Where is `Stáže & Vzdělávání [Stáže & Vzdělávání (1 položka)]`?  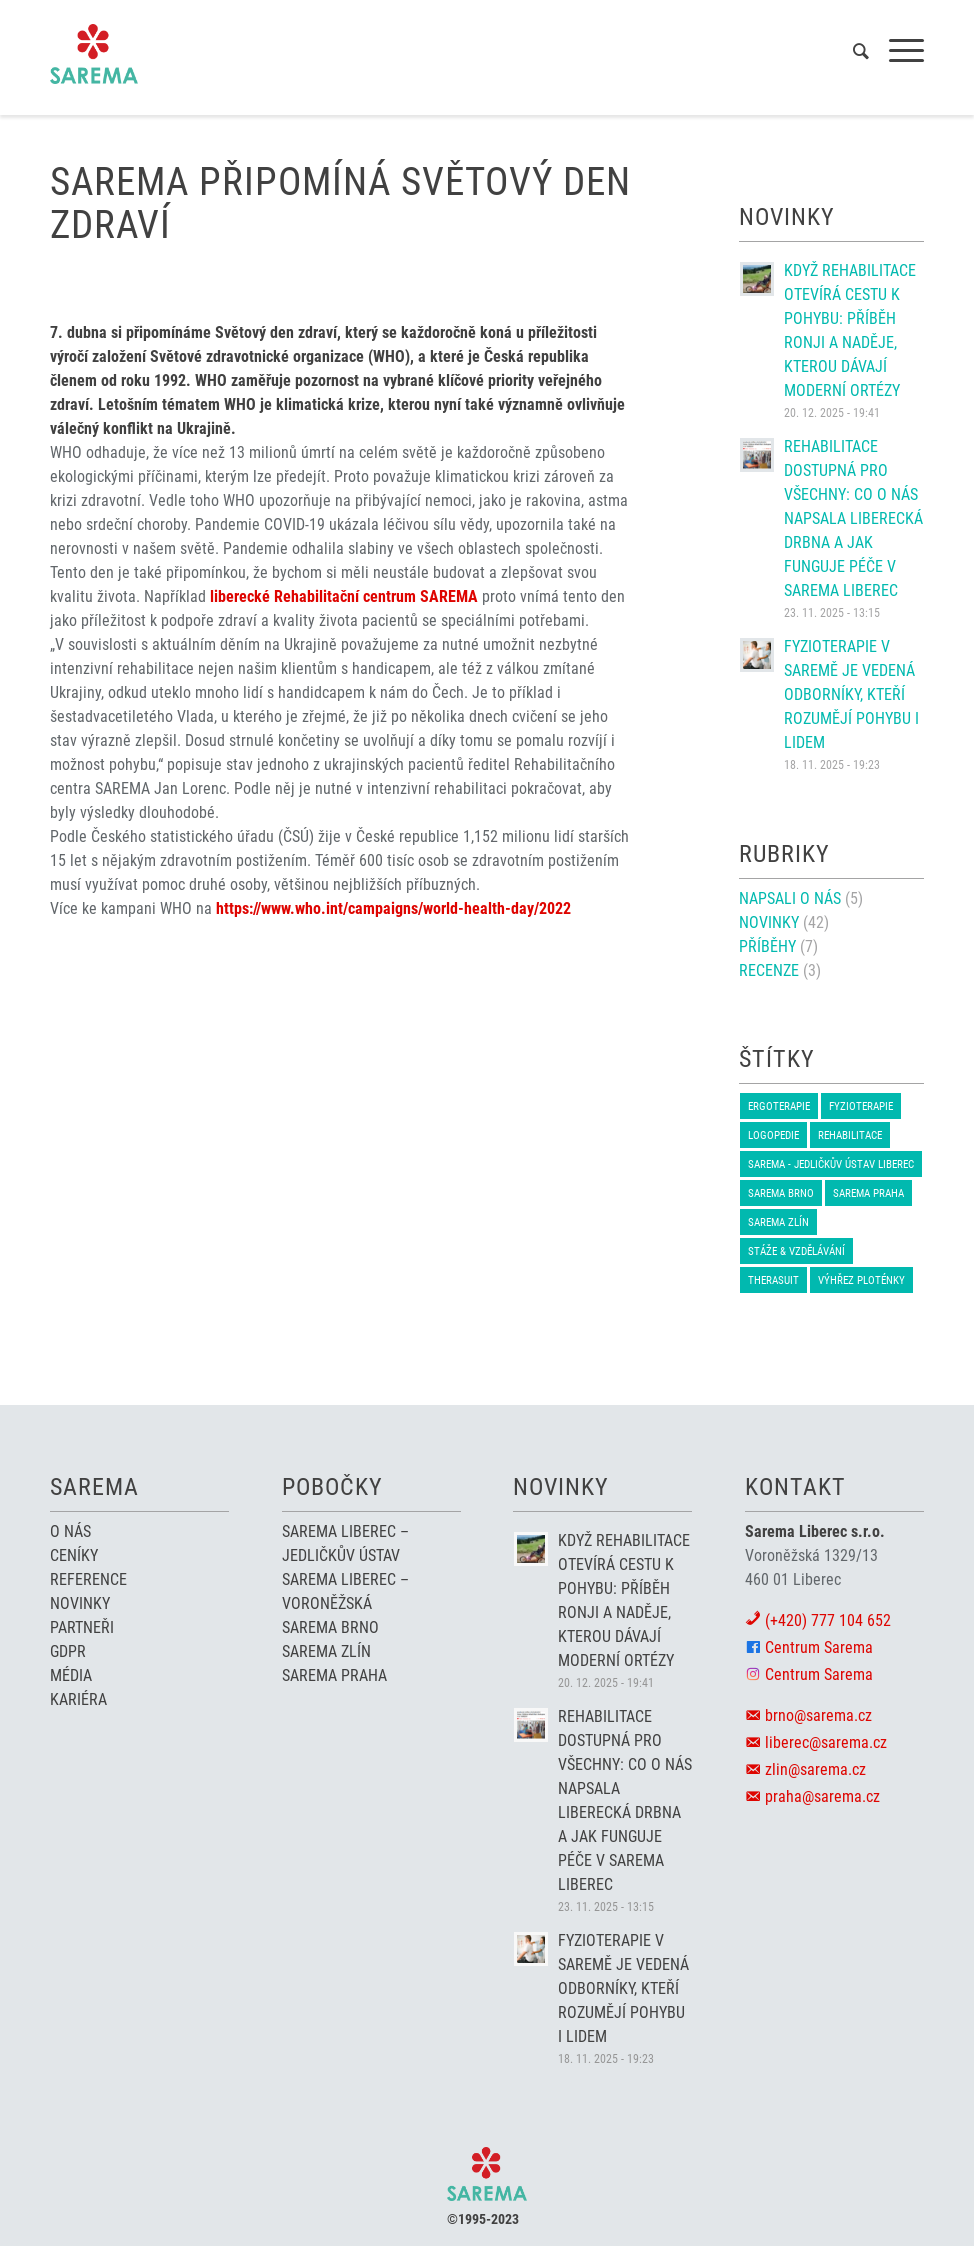
Stáže & Vzdělávání [Stáže & Vzdělávání (1 položka)] is located at coordinates (796, 1251).